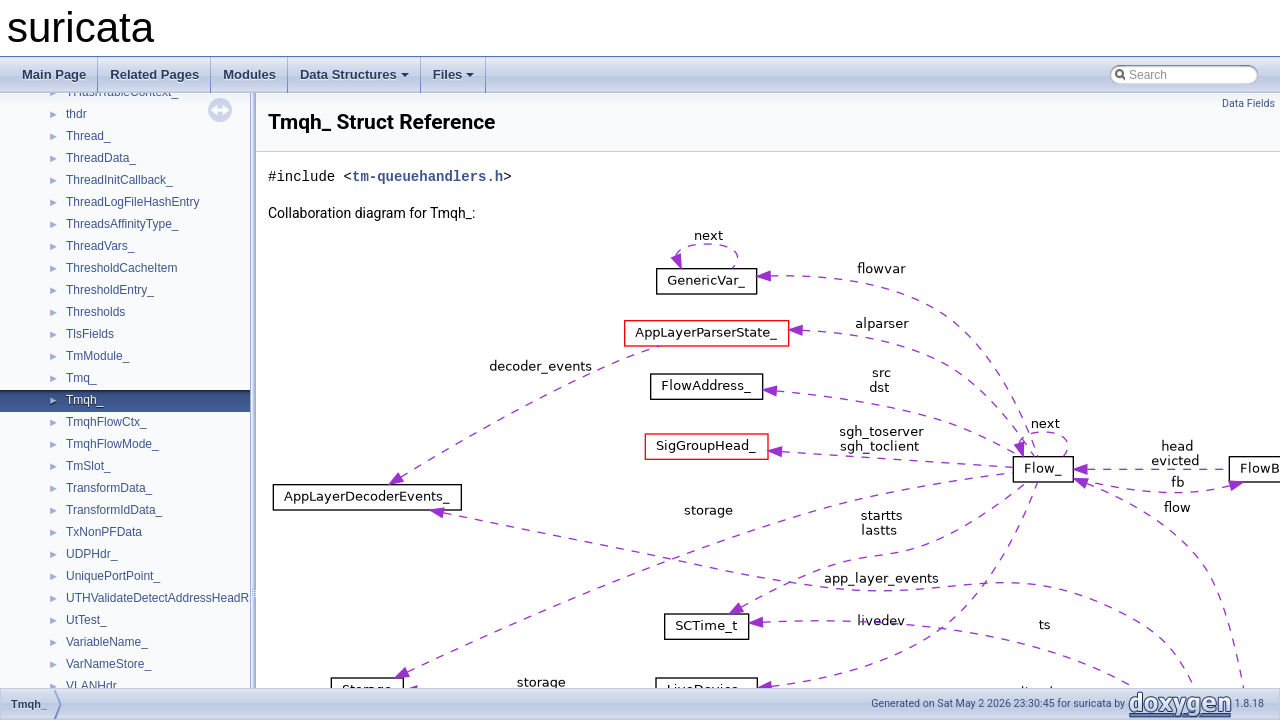 This screenshot has width=1280, height=720. What do you see at coordinates (88, 466) in the screenshot?
I see `TmSlot_` at bounding box center [88, 466].